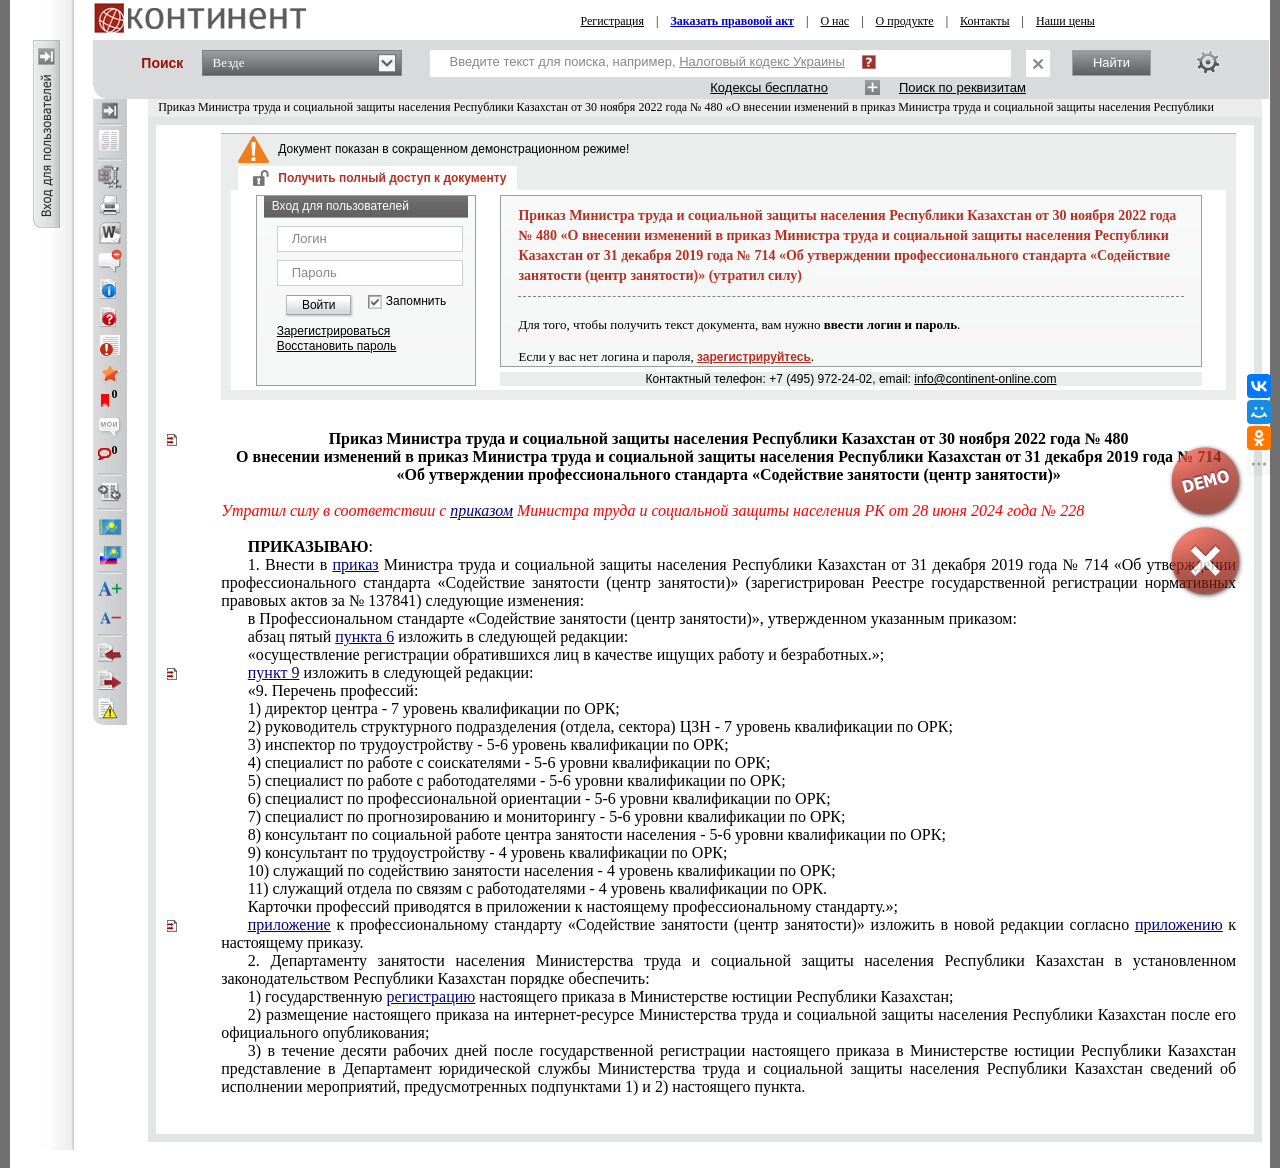 This screenshot has width=1280, height=1168. Describe the element at coordinates (1179, 924) in the screenshot. I see `приложению` at that location.